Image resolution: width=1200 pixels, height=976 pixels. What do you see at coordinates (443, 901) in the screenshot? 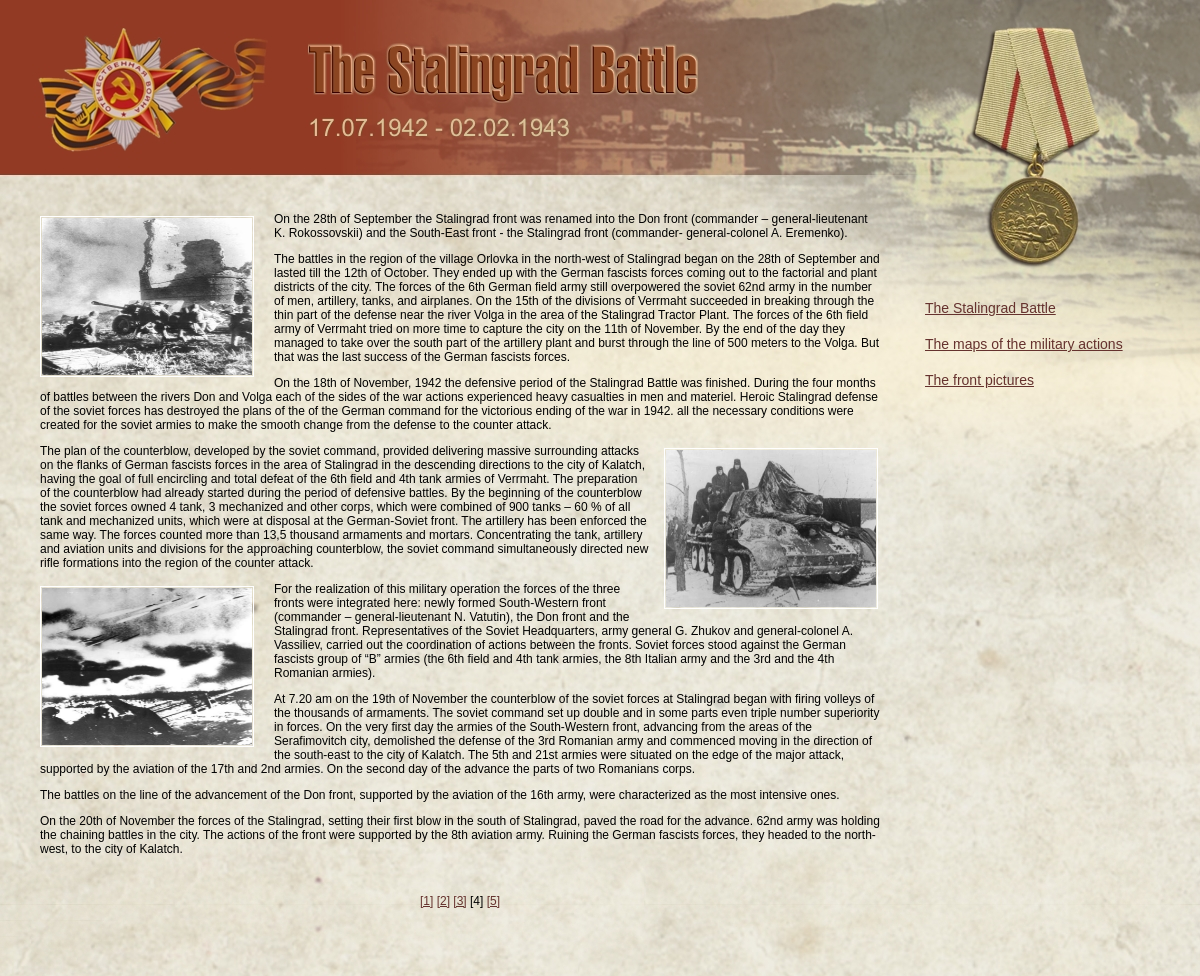
I see `[2]` at bounding box center [443, 901].